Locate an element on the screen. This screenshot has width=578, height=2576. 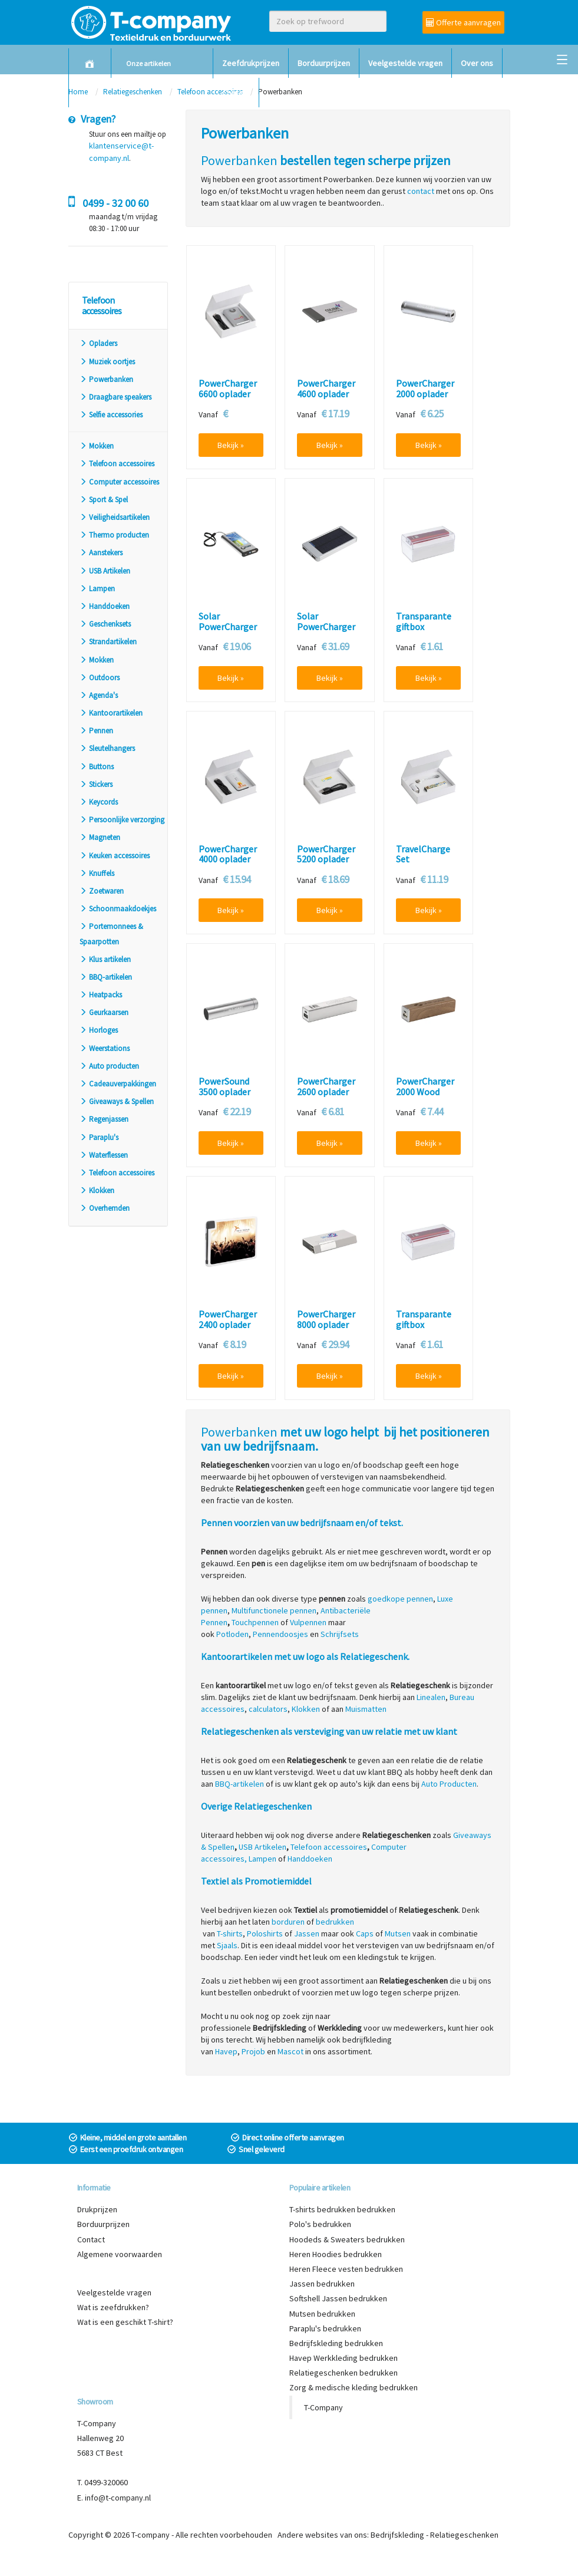
Agenda's is located at coordinates (99, 695).